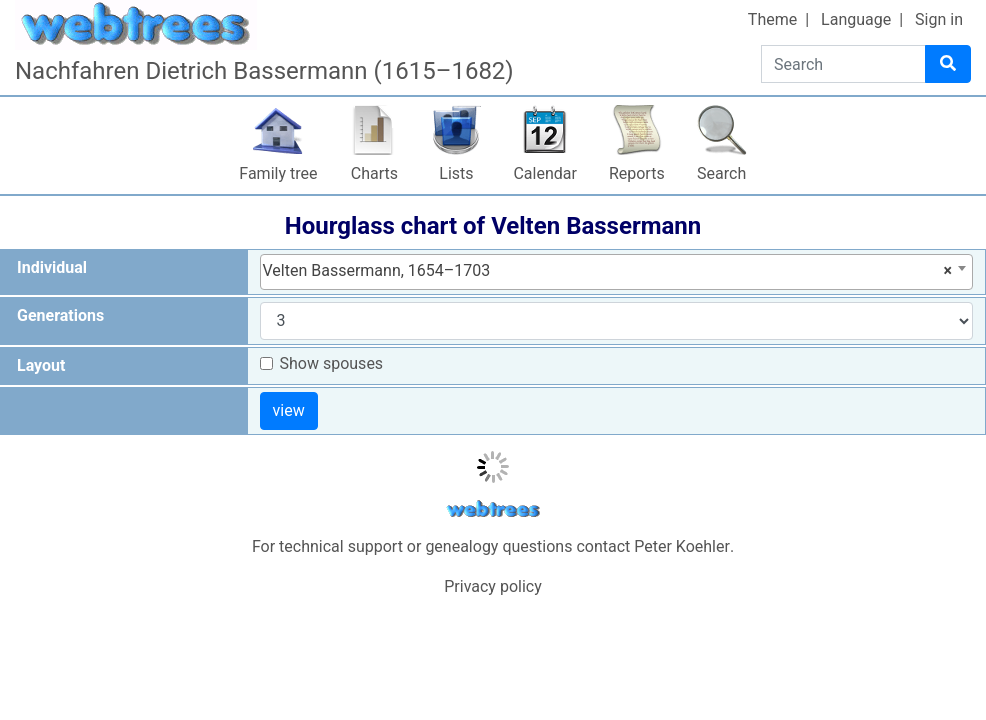 The height and width of the screenshot is (720, 986). I want to click on Generations, so click(60, 315).